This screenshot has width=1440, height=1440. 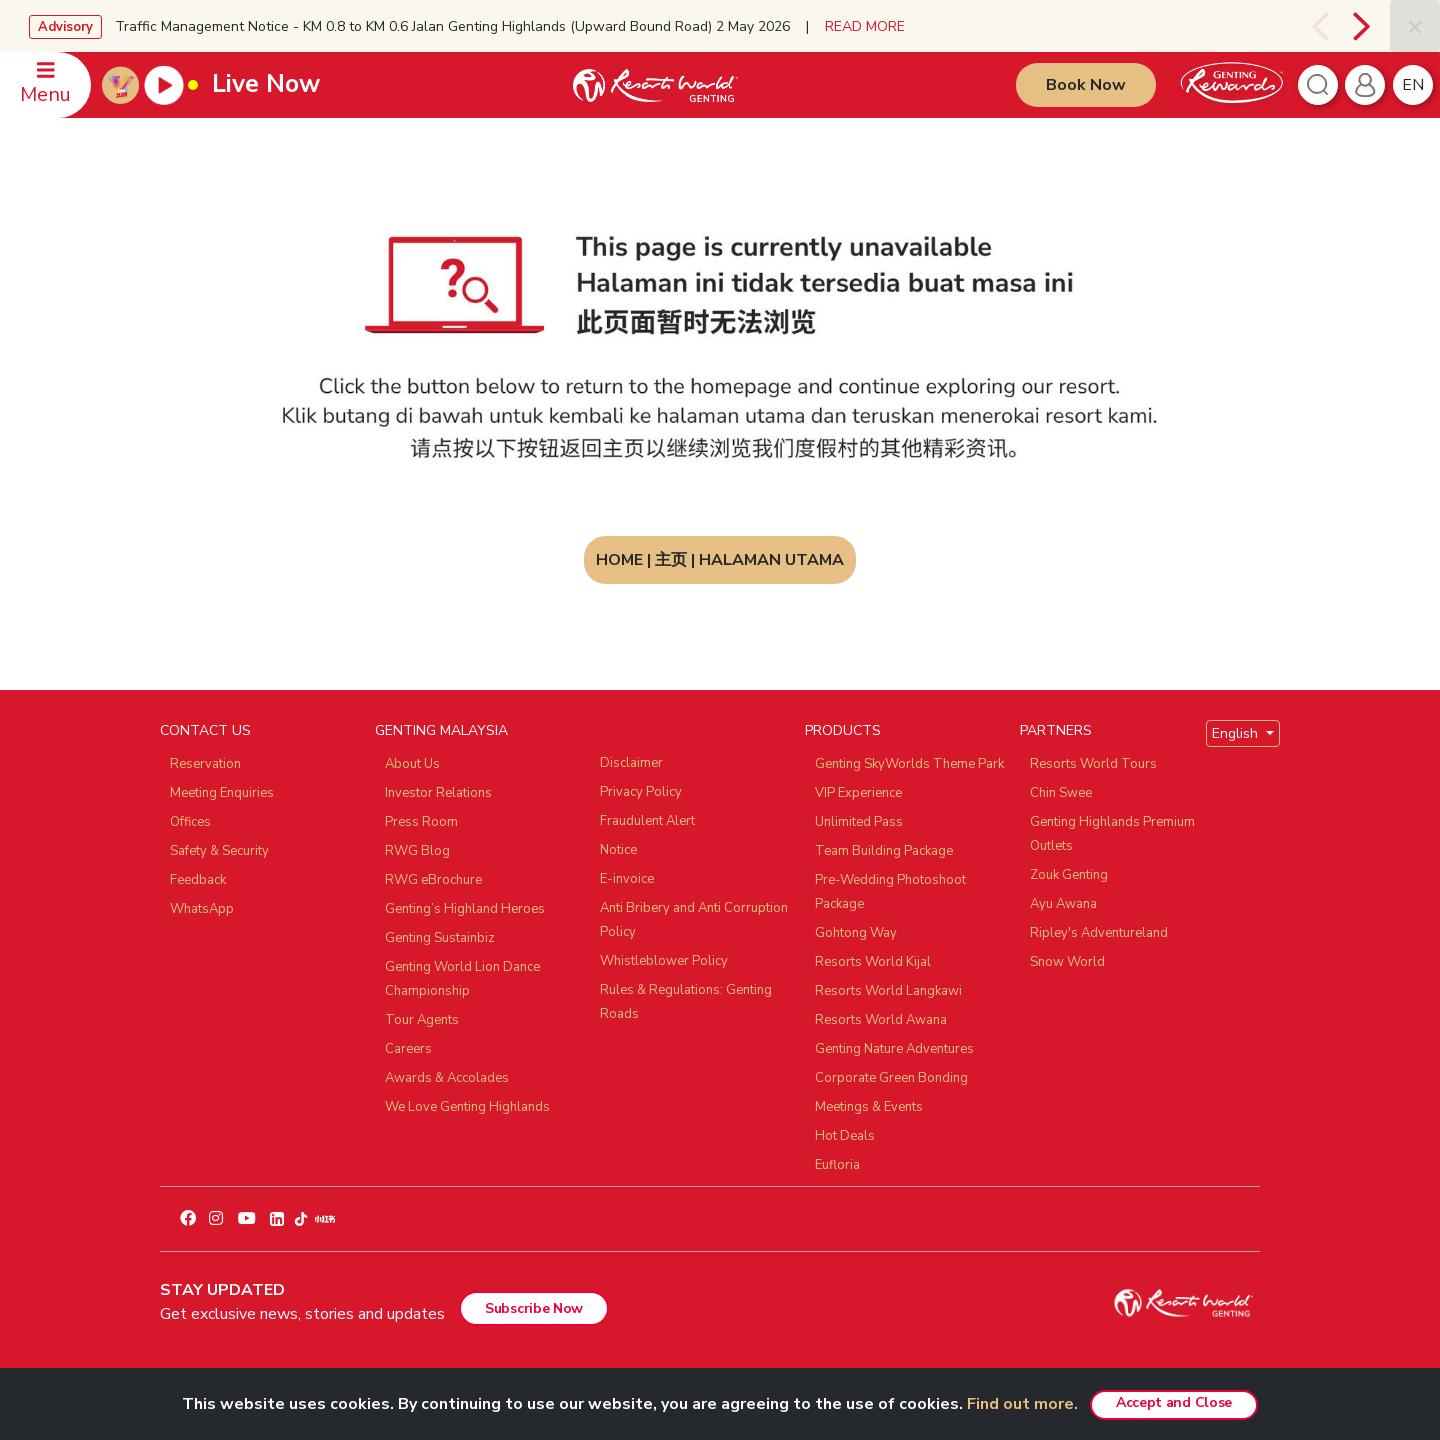 What do you see at coordinates (440, 938) in the screenshot?
I see `Genting Sustainbiz` at bounding box center [440, 938].